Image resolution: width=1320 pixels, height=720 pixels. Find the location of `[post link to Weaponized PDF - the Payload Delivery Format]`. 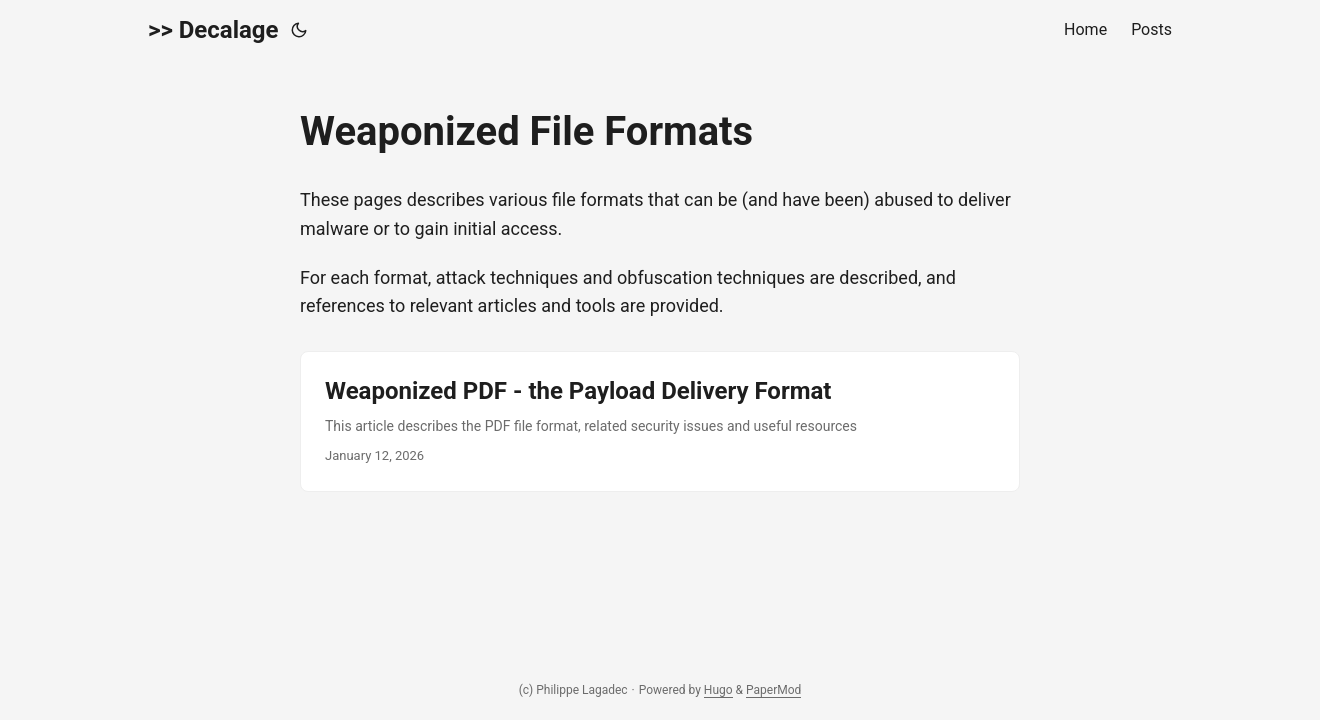

[post link to Weaponized PDF - the Payload Delivery Format] is located at coordinates (660, 421).